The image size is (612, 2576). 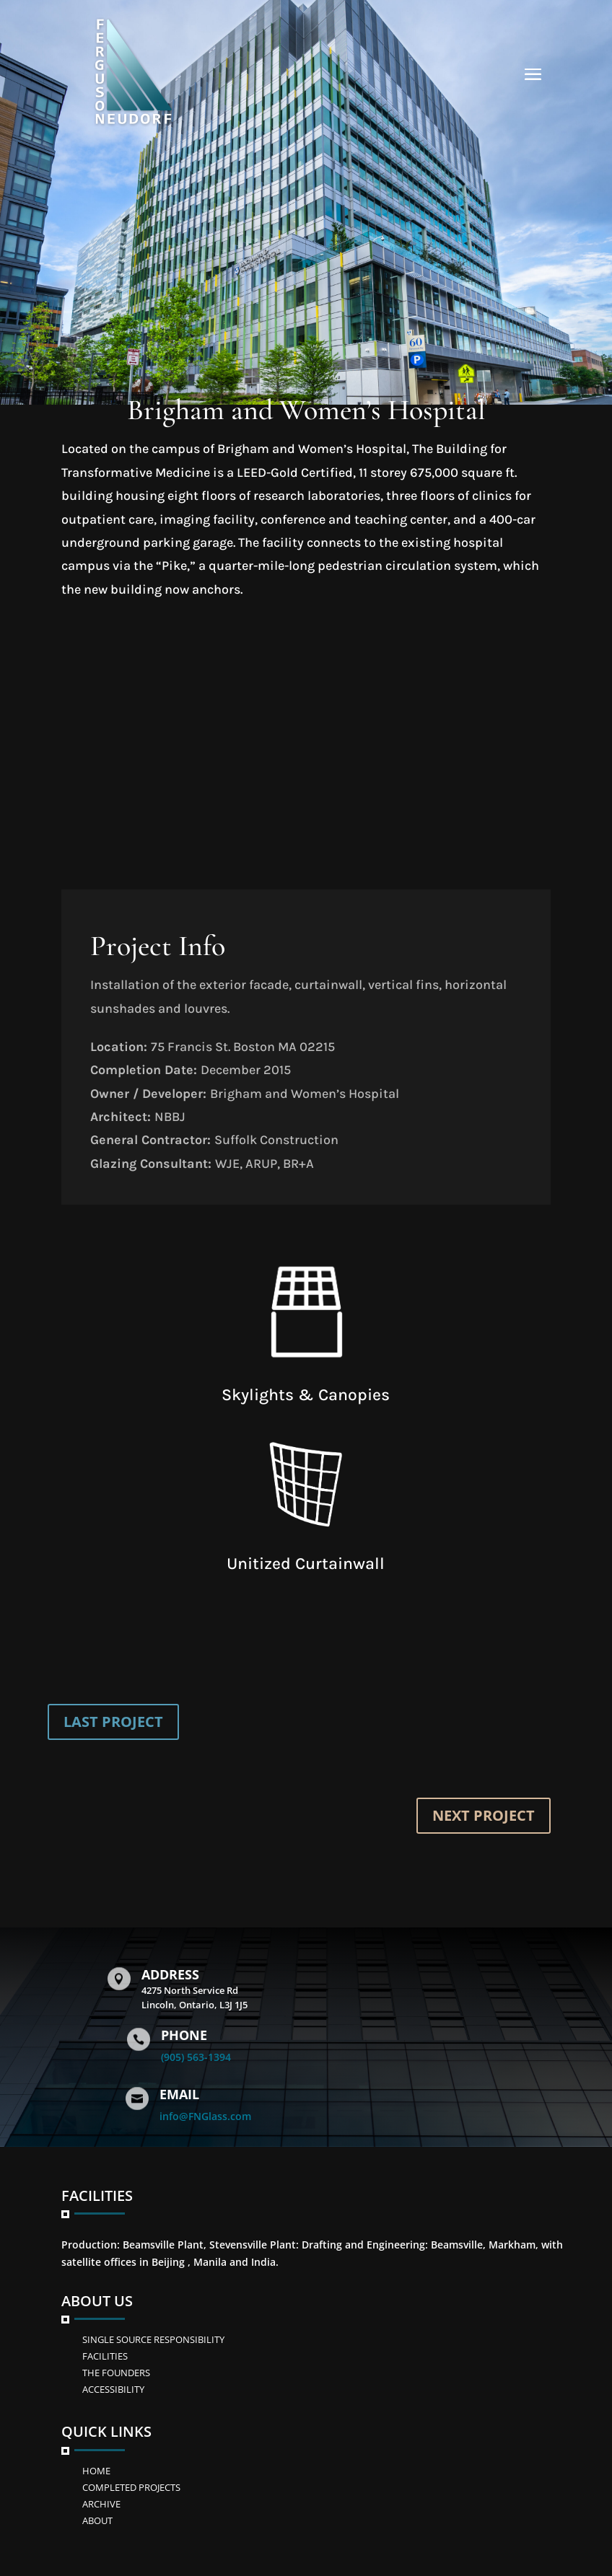 What do you see at coordinates (196, 2057) in the screenshot?
I see `(905) 563-1394` at bounding box center [196, 2057].